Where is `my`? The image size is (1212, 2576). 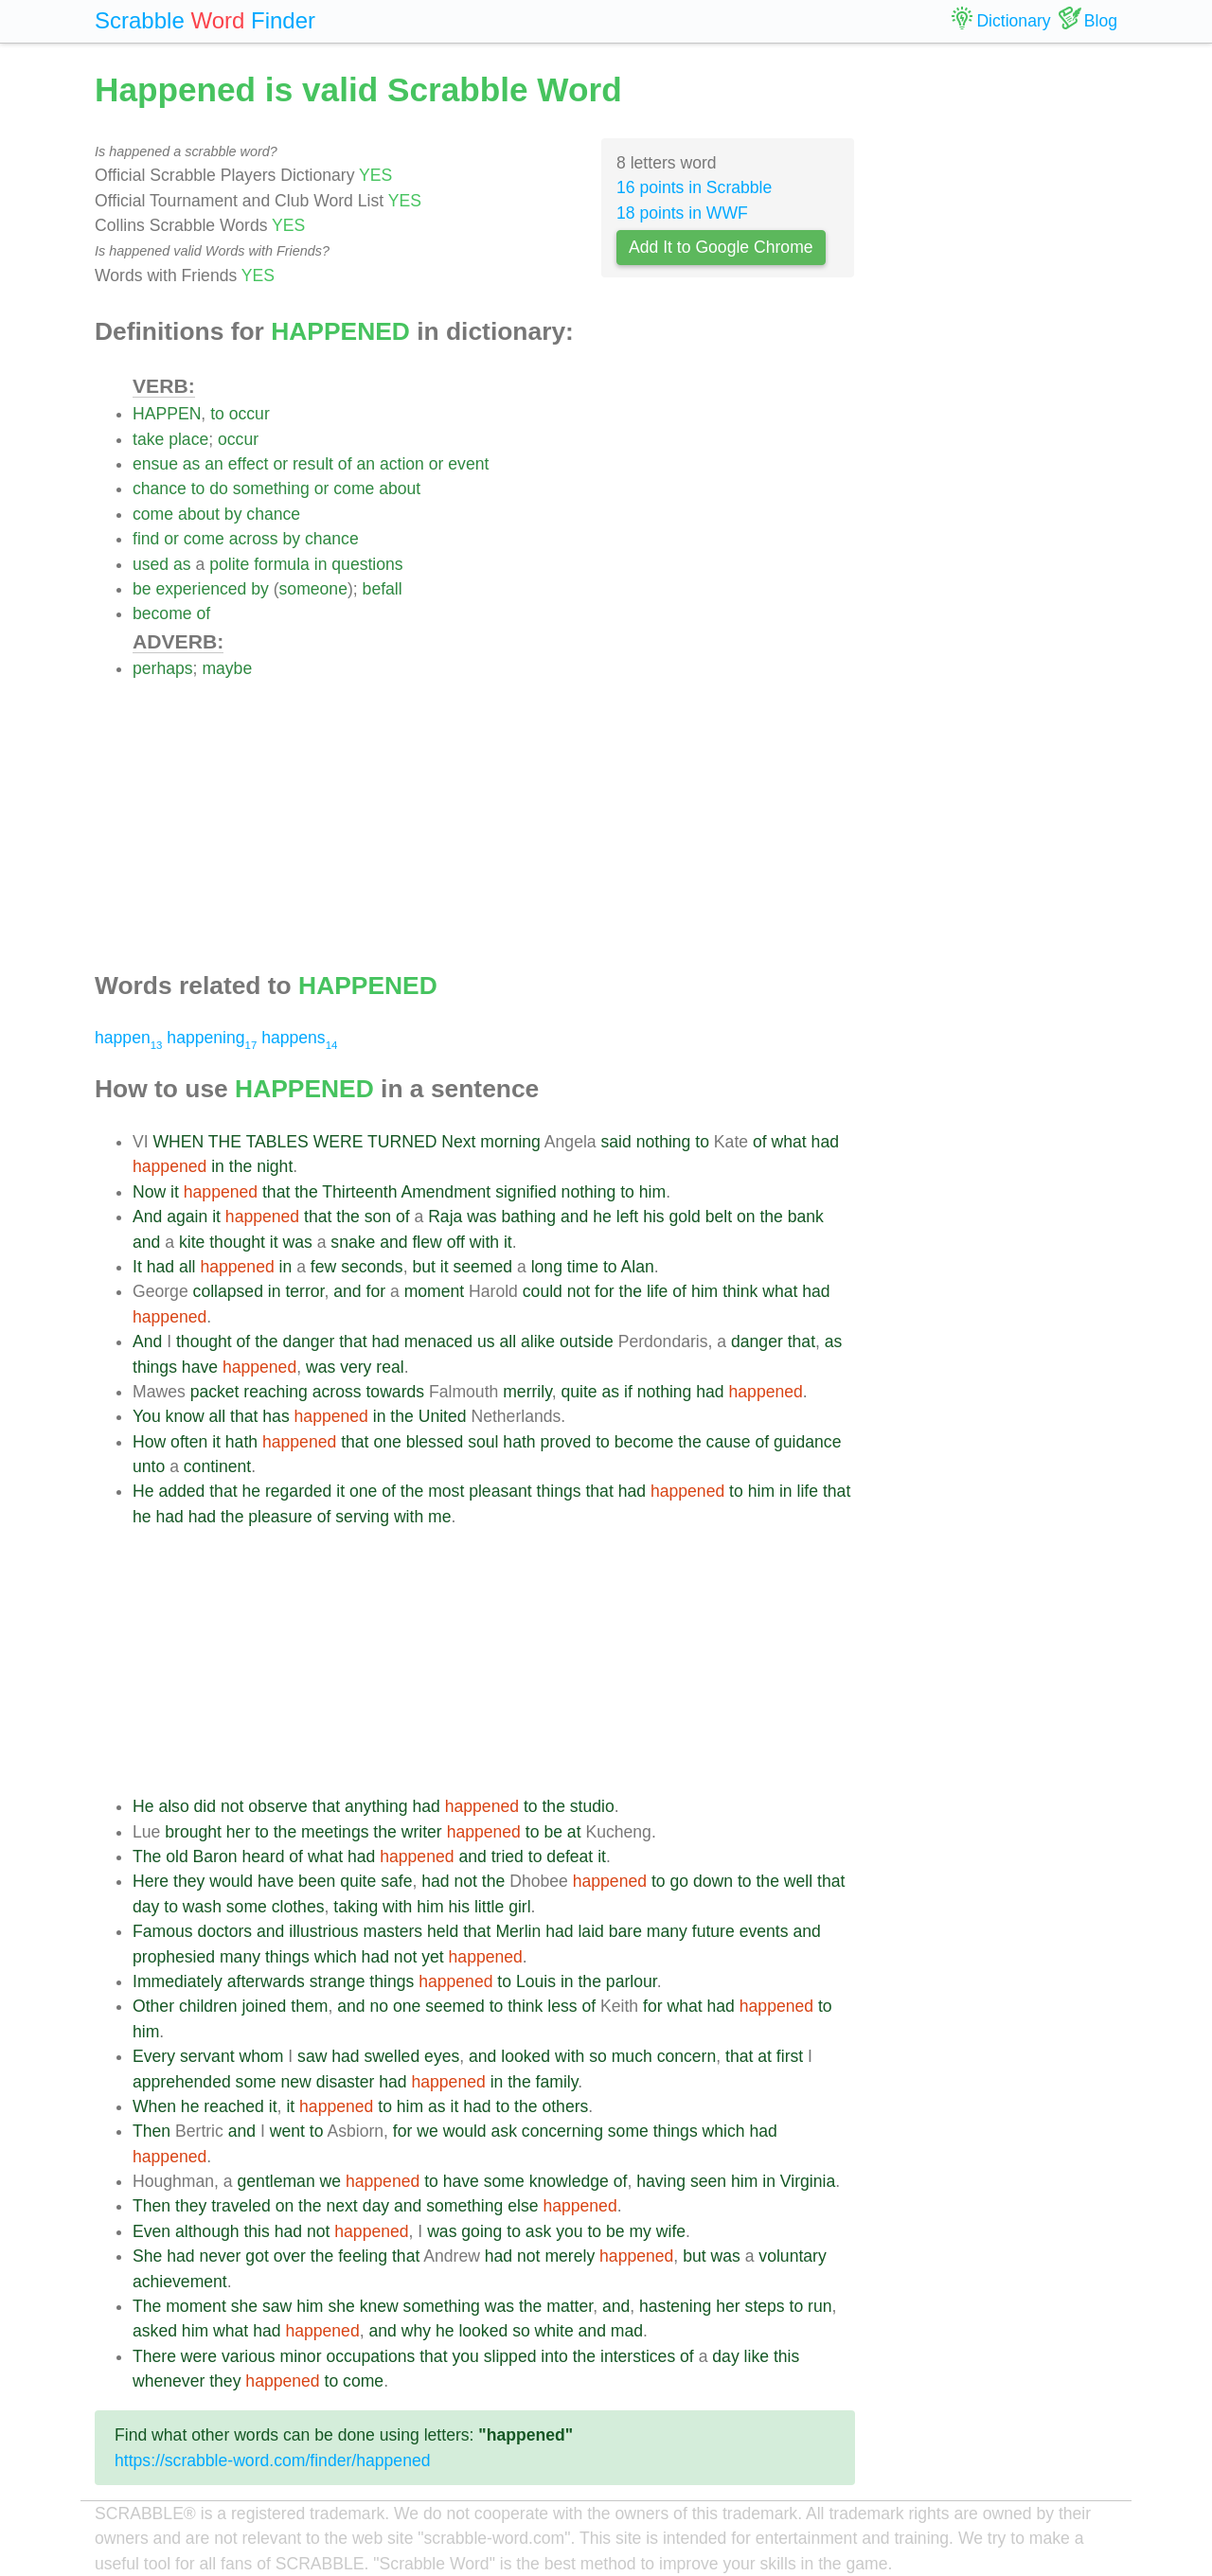 my is located at coordinates (640, 2231).